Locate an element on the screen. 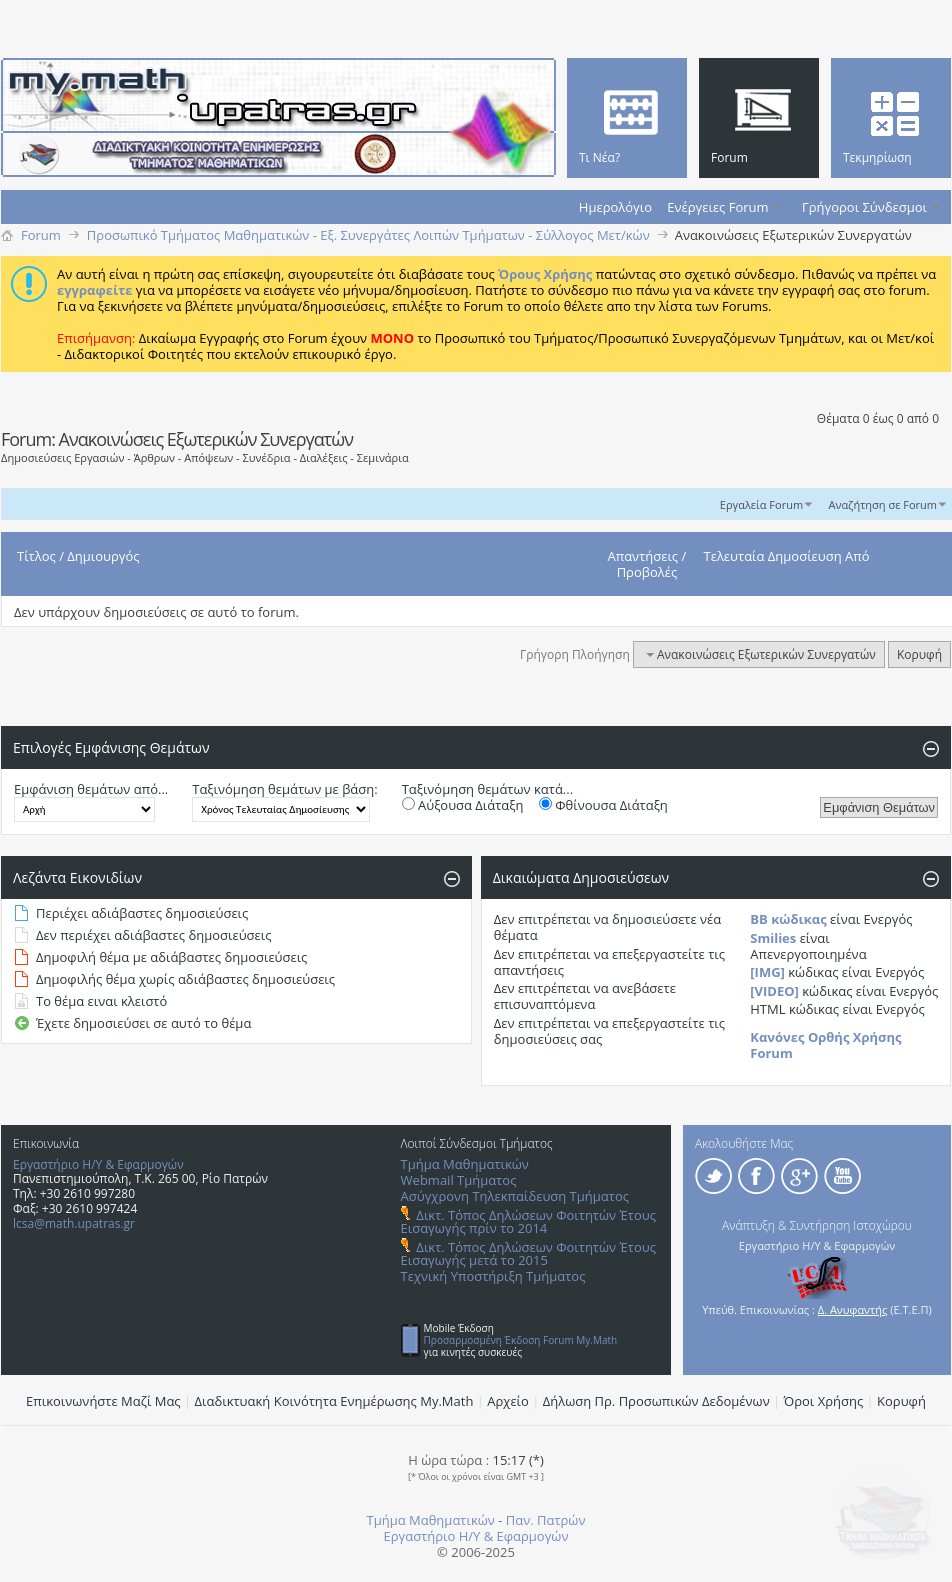  Τμήμα Μαθηματικών is located at coordinates (465, 1164).